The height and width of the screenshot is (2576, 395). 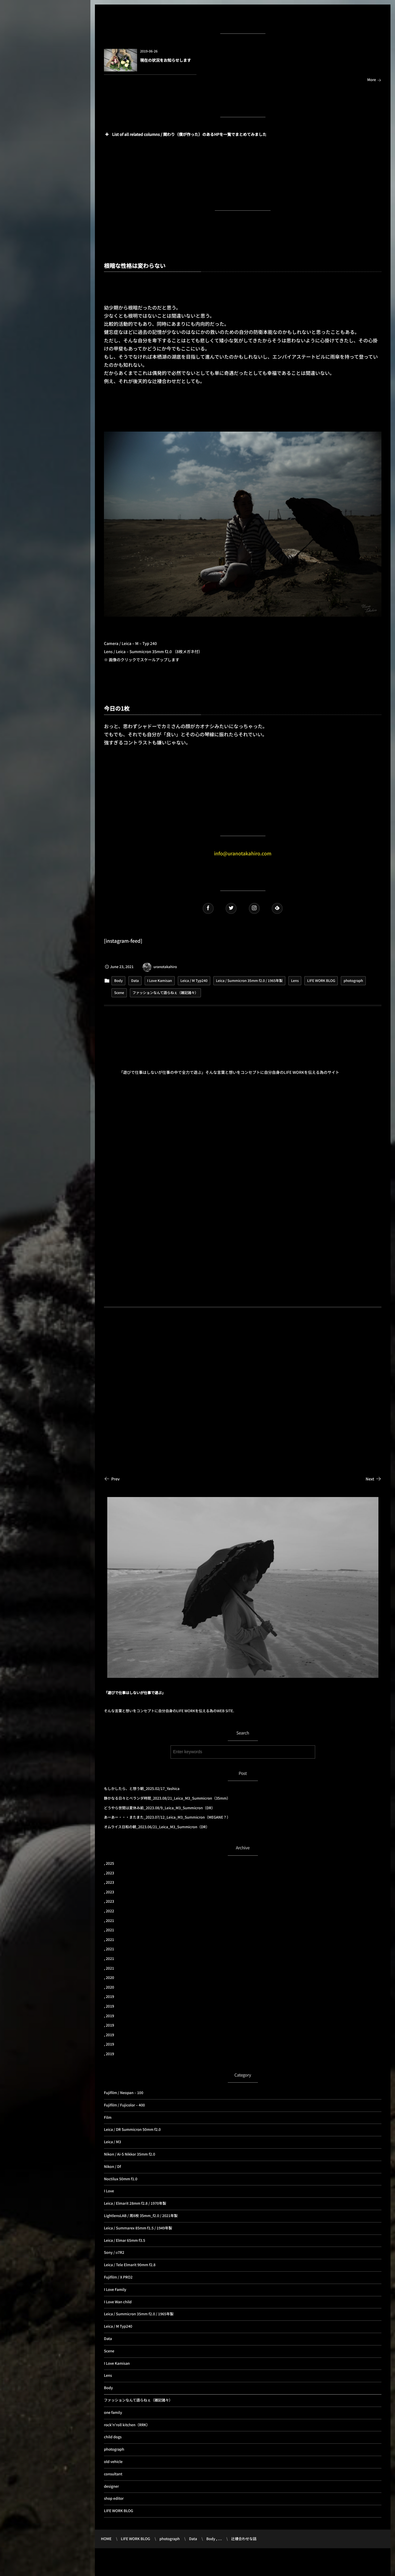 What do you see at coordinates (132, 2129) in the screenshot?
I see `Leica / DR Summicron 50mm f2.0` at bounding box center [132, 2129].